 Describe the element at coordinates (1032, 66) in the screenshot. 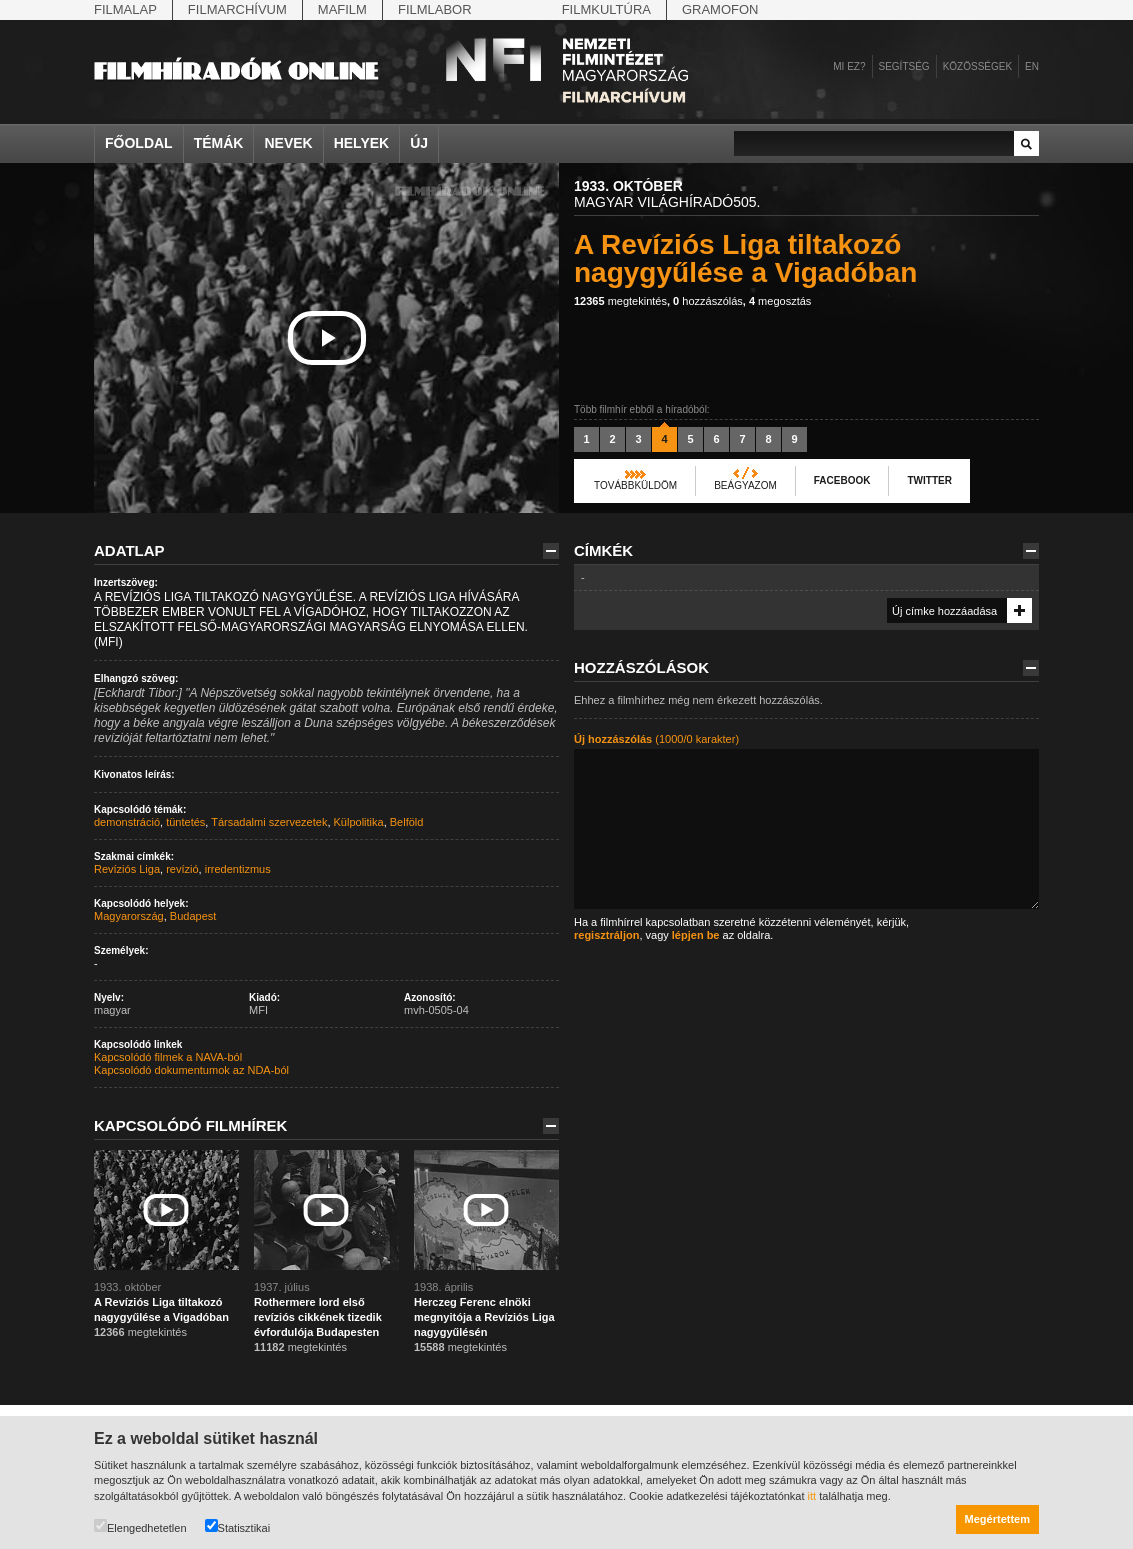

I see `en` at that location.